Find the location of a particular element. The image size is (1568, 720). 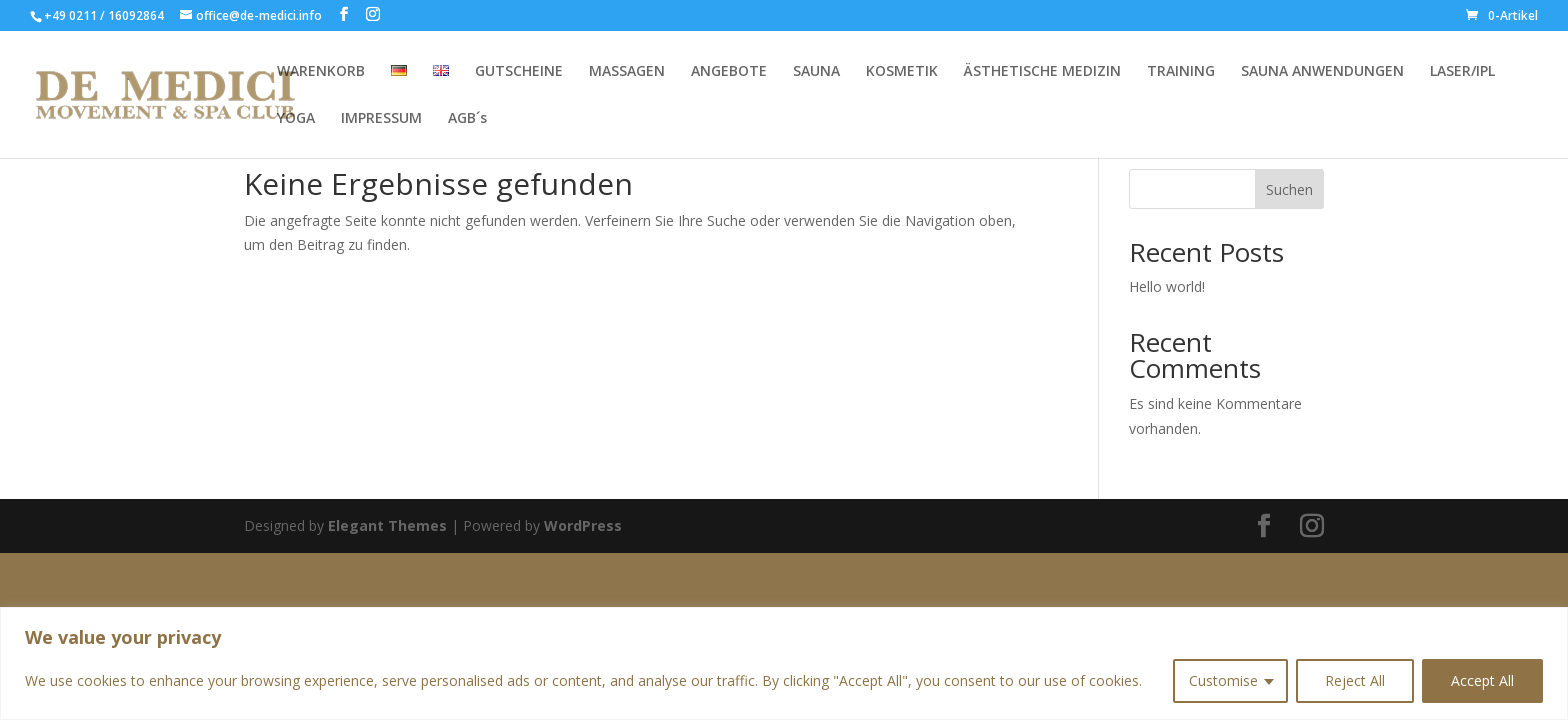

Accept All is located at coordinates (1482, 680).